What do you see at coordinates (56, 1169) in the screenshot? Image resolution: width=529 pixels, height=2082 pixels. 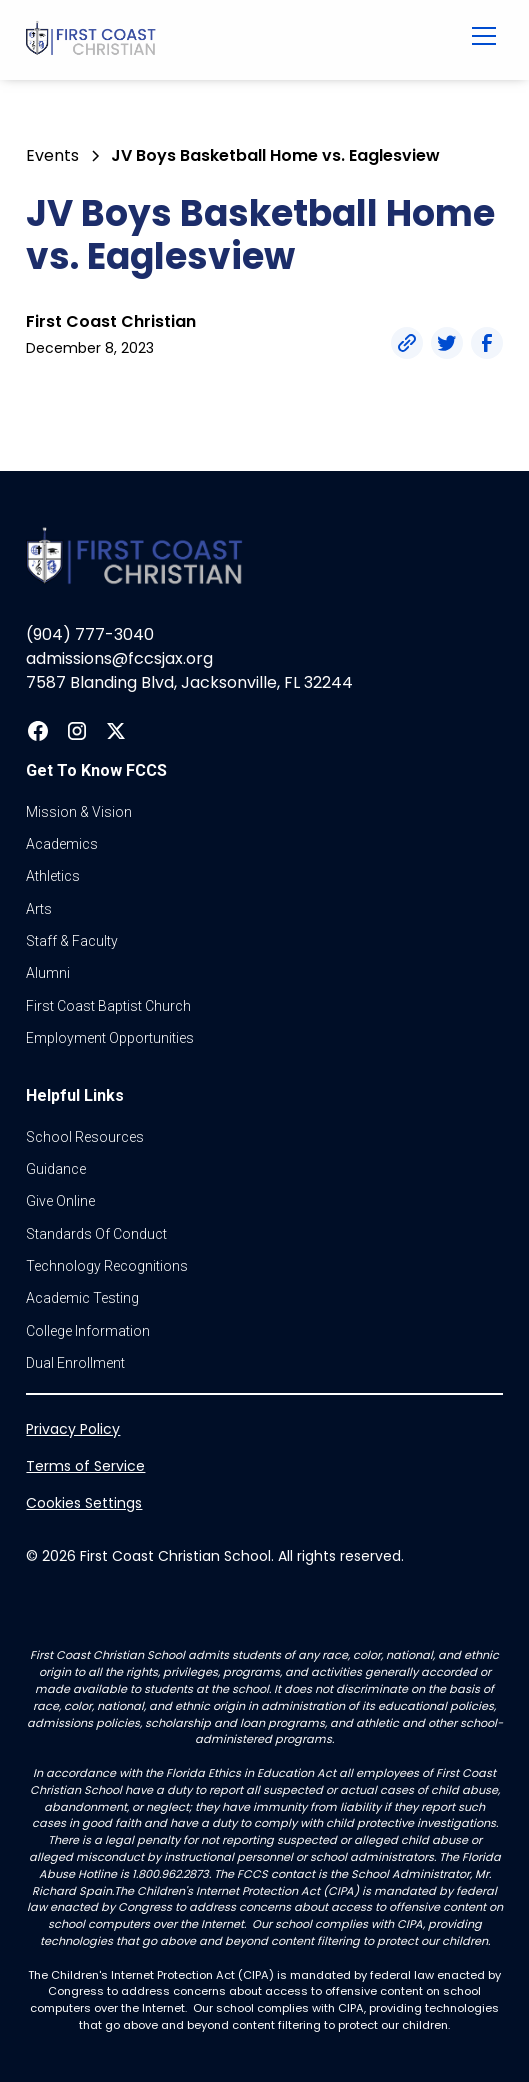 I see `guidance` at bounding box center [56, 1169].